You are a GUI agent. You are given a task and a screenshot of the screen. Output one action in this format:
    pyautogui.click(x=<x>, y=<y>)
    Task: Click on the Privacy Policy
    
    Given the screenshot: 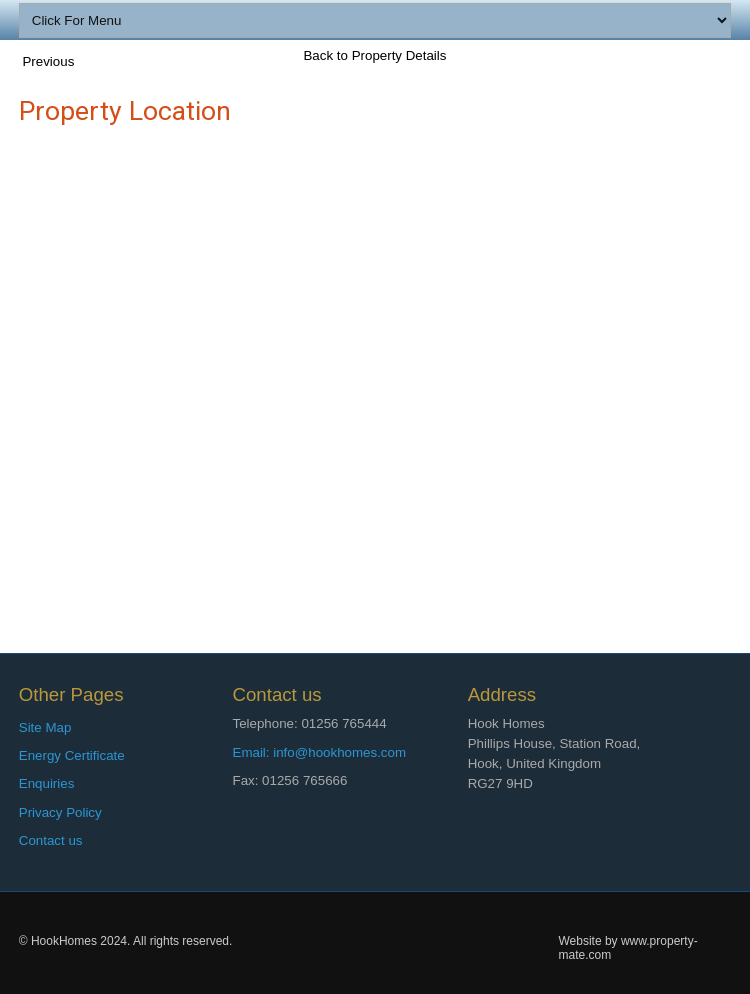 What is the action you would take?
    pyautogui.click(x=60, y=812)
    